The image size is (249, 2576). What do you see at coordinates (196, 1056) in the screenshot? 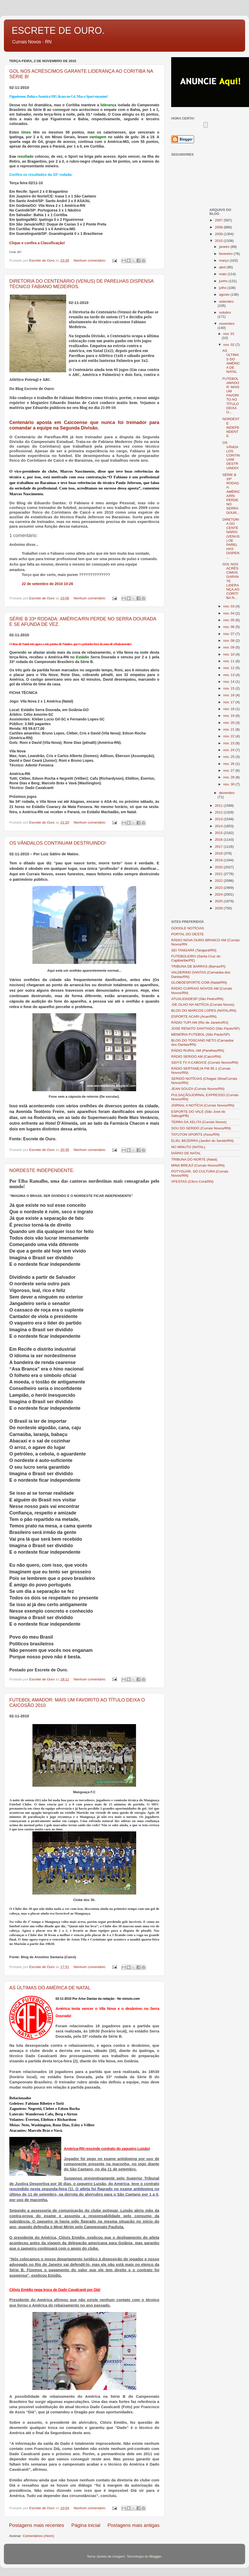
I see `RÁDIO SERIDÓ AM (Caicó/RN)` at bounding box center [196, 1056].